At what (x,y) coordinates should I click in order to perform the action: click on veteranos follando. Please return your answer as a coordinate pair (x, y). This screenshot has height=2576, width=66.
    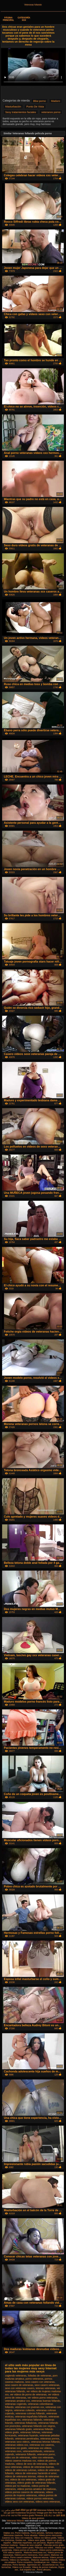
    Looking at the image, I should click on (25, 2454).